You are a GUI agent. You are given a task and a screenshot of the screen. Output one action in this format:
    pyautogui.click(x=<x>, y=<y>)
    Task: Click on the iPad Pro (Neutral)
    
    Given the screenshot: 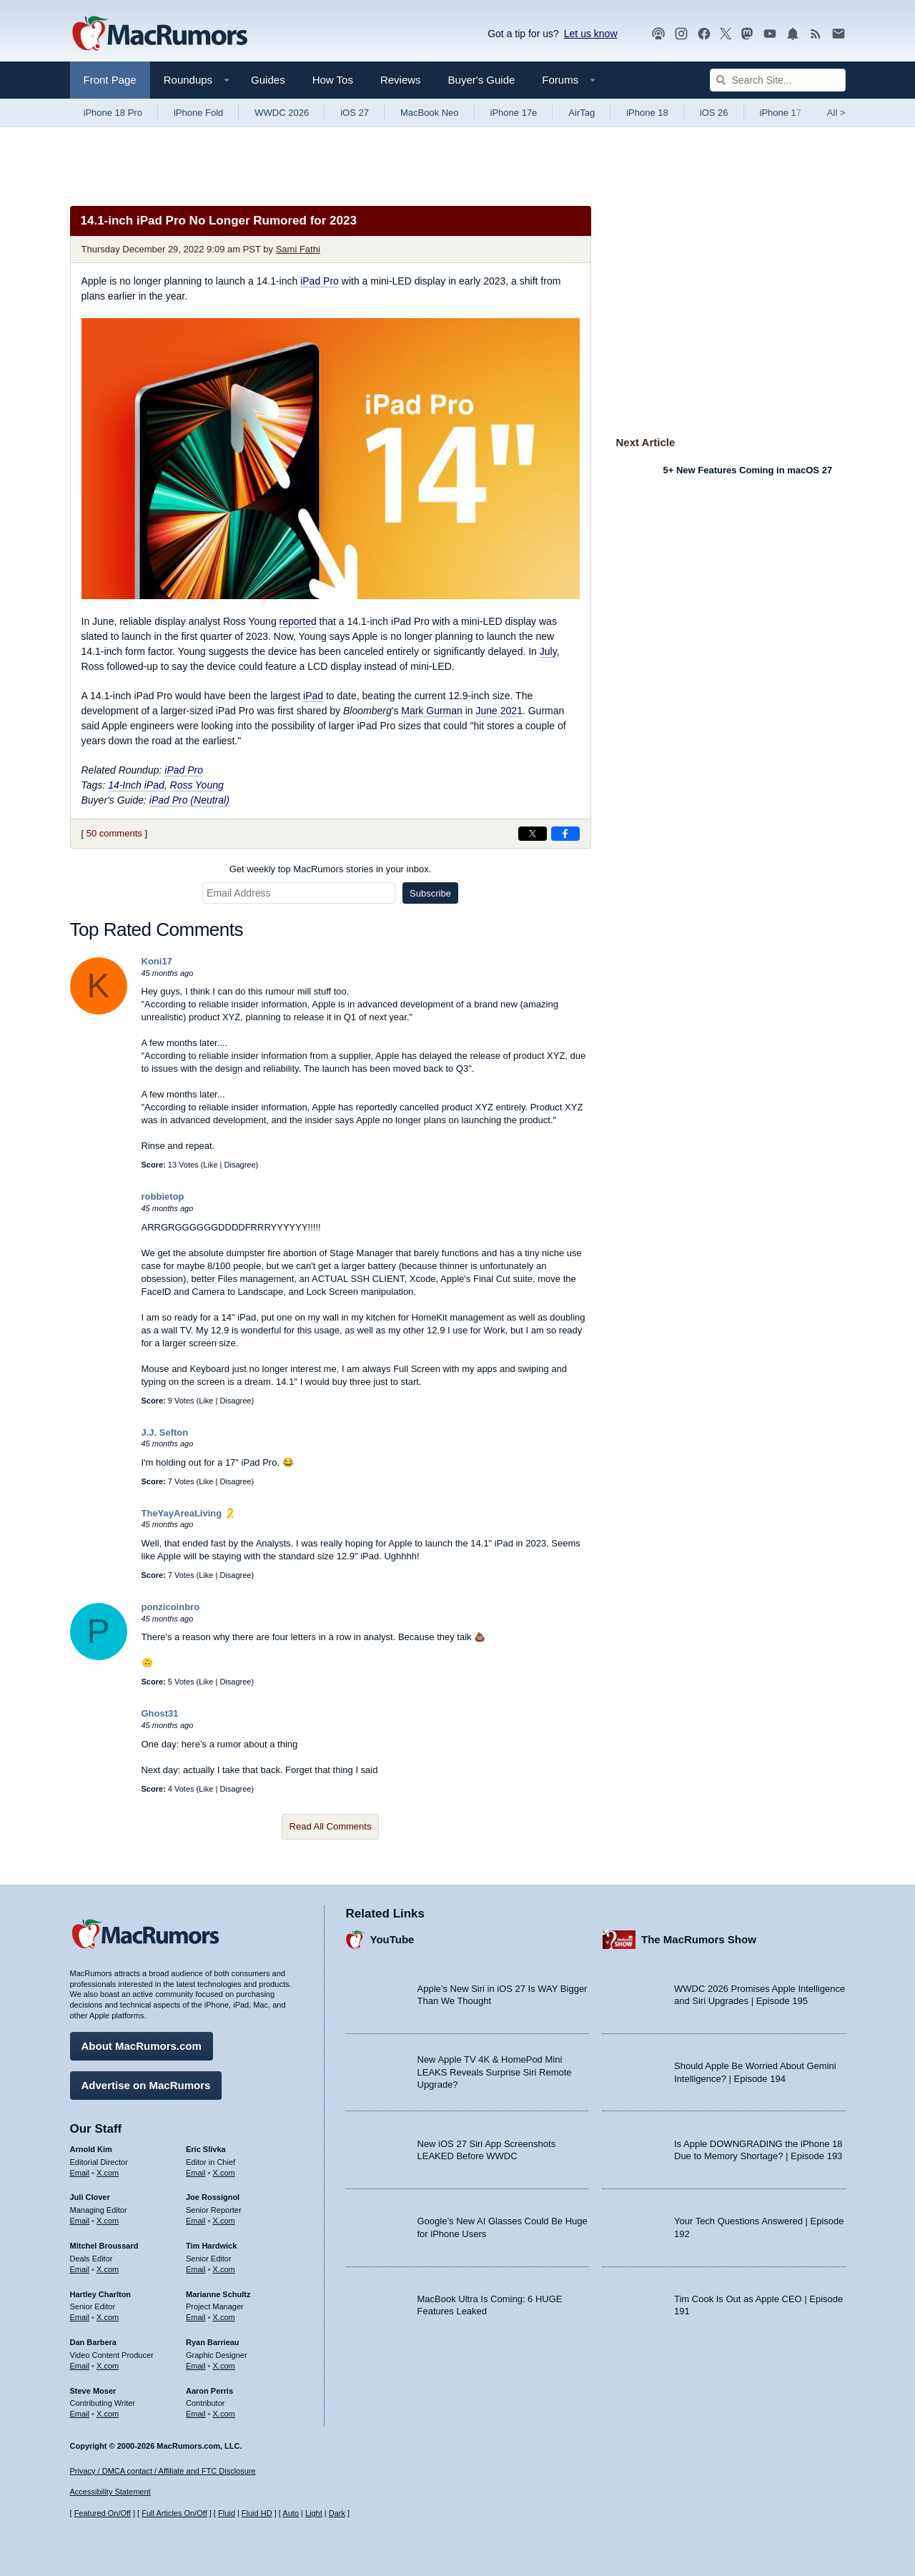 What is the action you would take?
    pyautogui.click(x=189, y=800)
    